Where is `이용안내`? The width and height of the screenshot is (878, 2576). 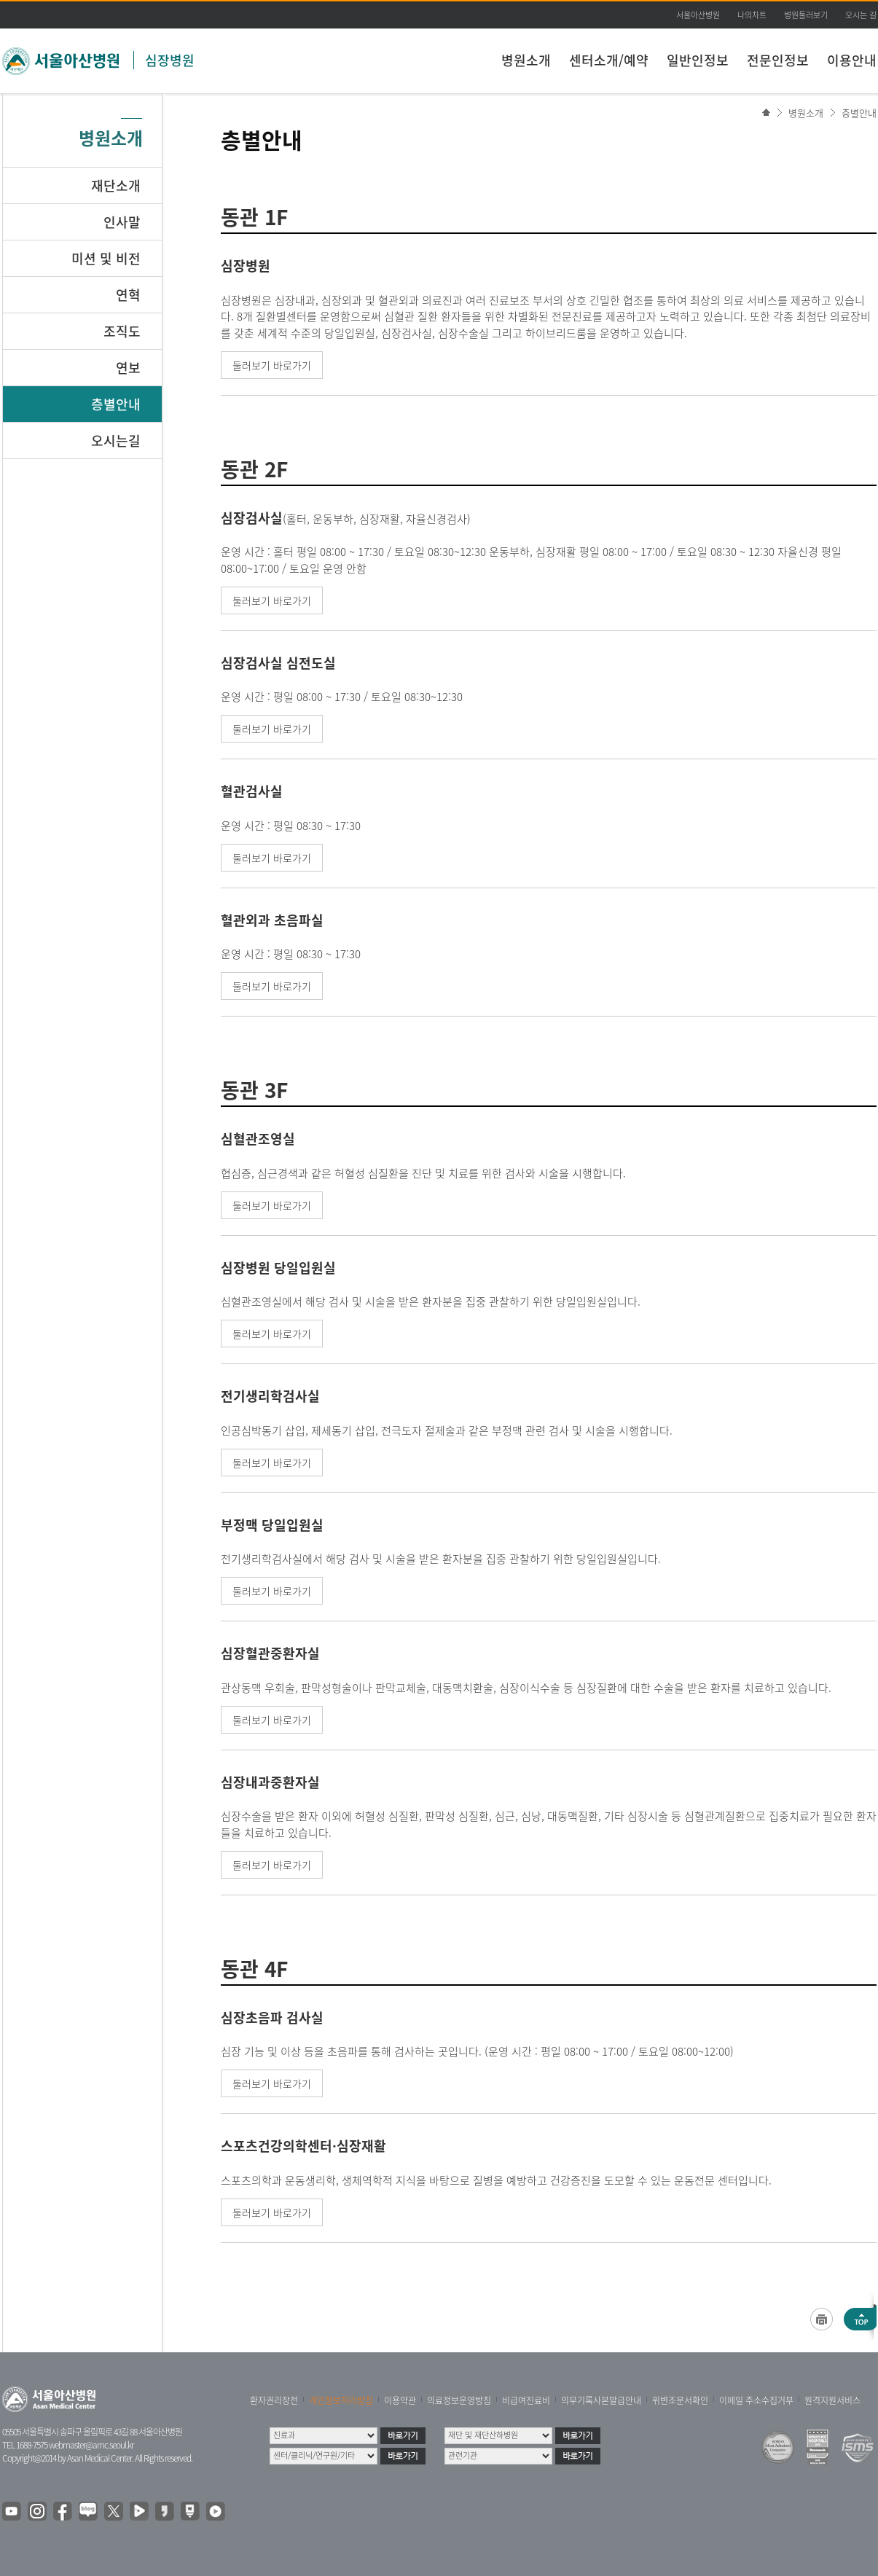 이용안내 is located at coordinates (852, 60).